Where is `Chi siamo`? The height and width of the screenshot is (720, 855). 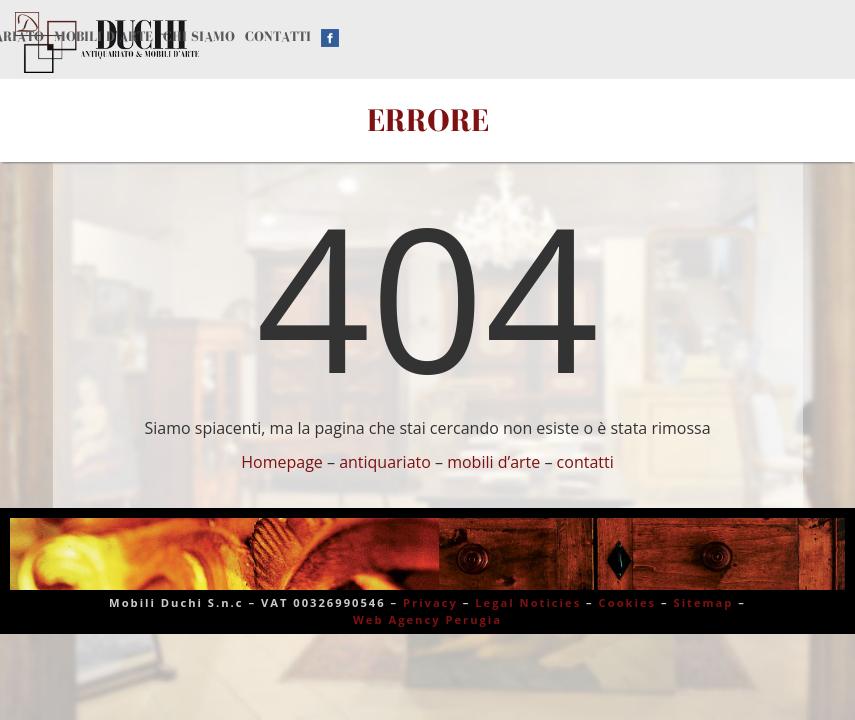
Chi siamo is located at coordinates (199, 36).